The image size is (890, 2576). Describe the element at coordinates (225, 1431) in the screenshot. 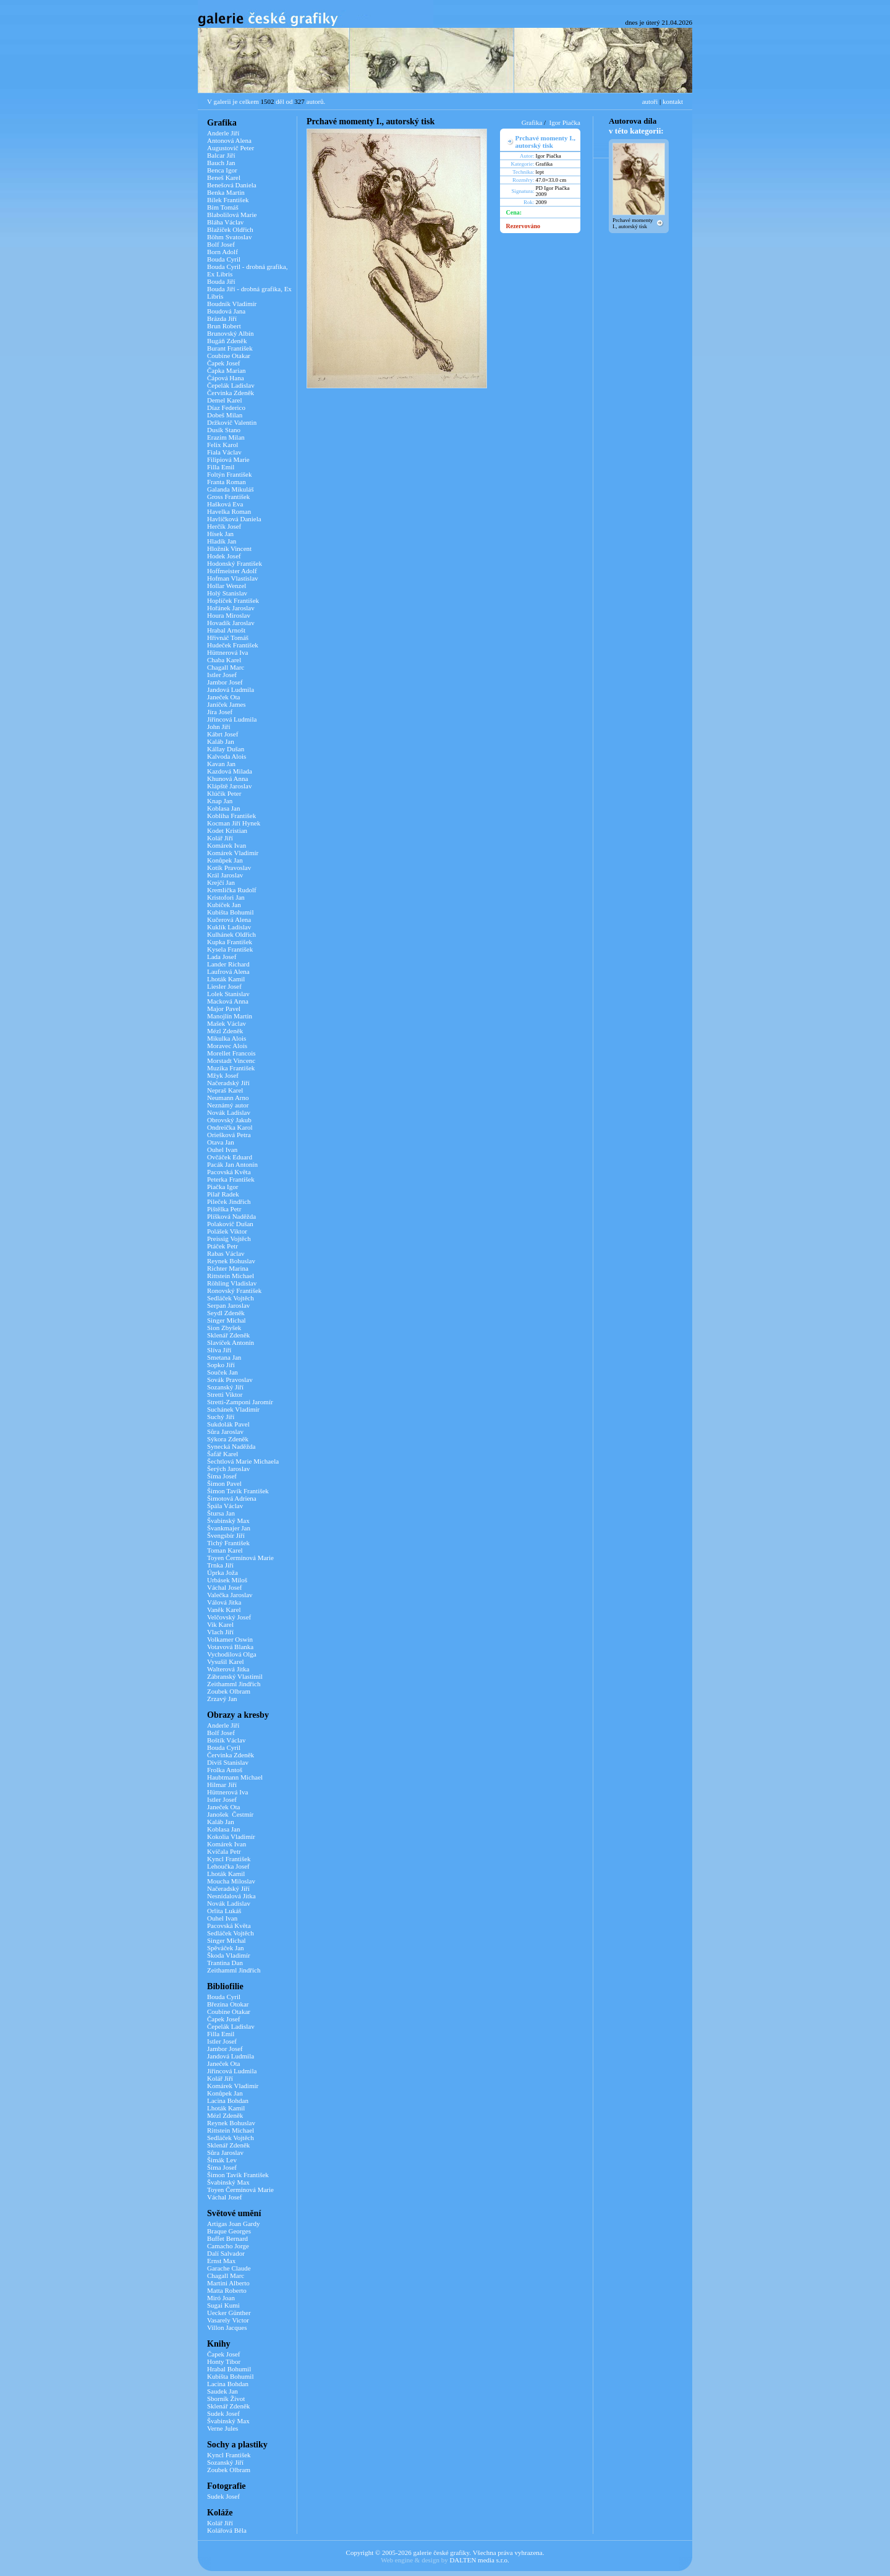

I see `Sůra Jaroslav` at that location.